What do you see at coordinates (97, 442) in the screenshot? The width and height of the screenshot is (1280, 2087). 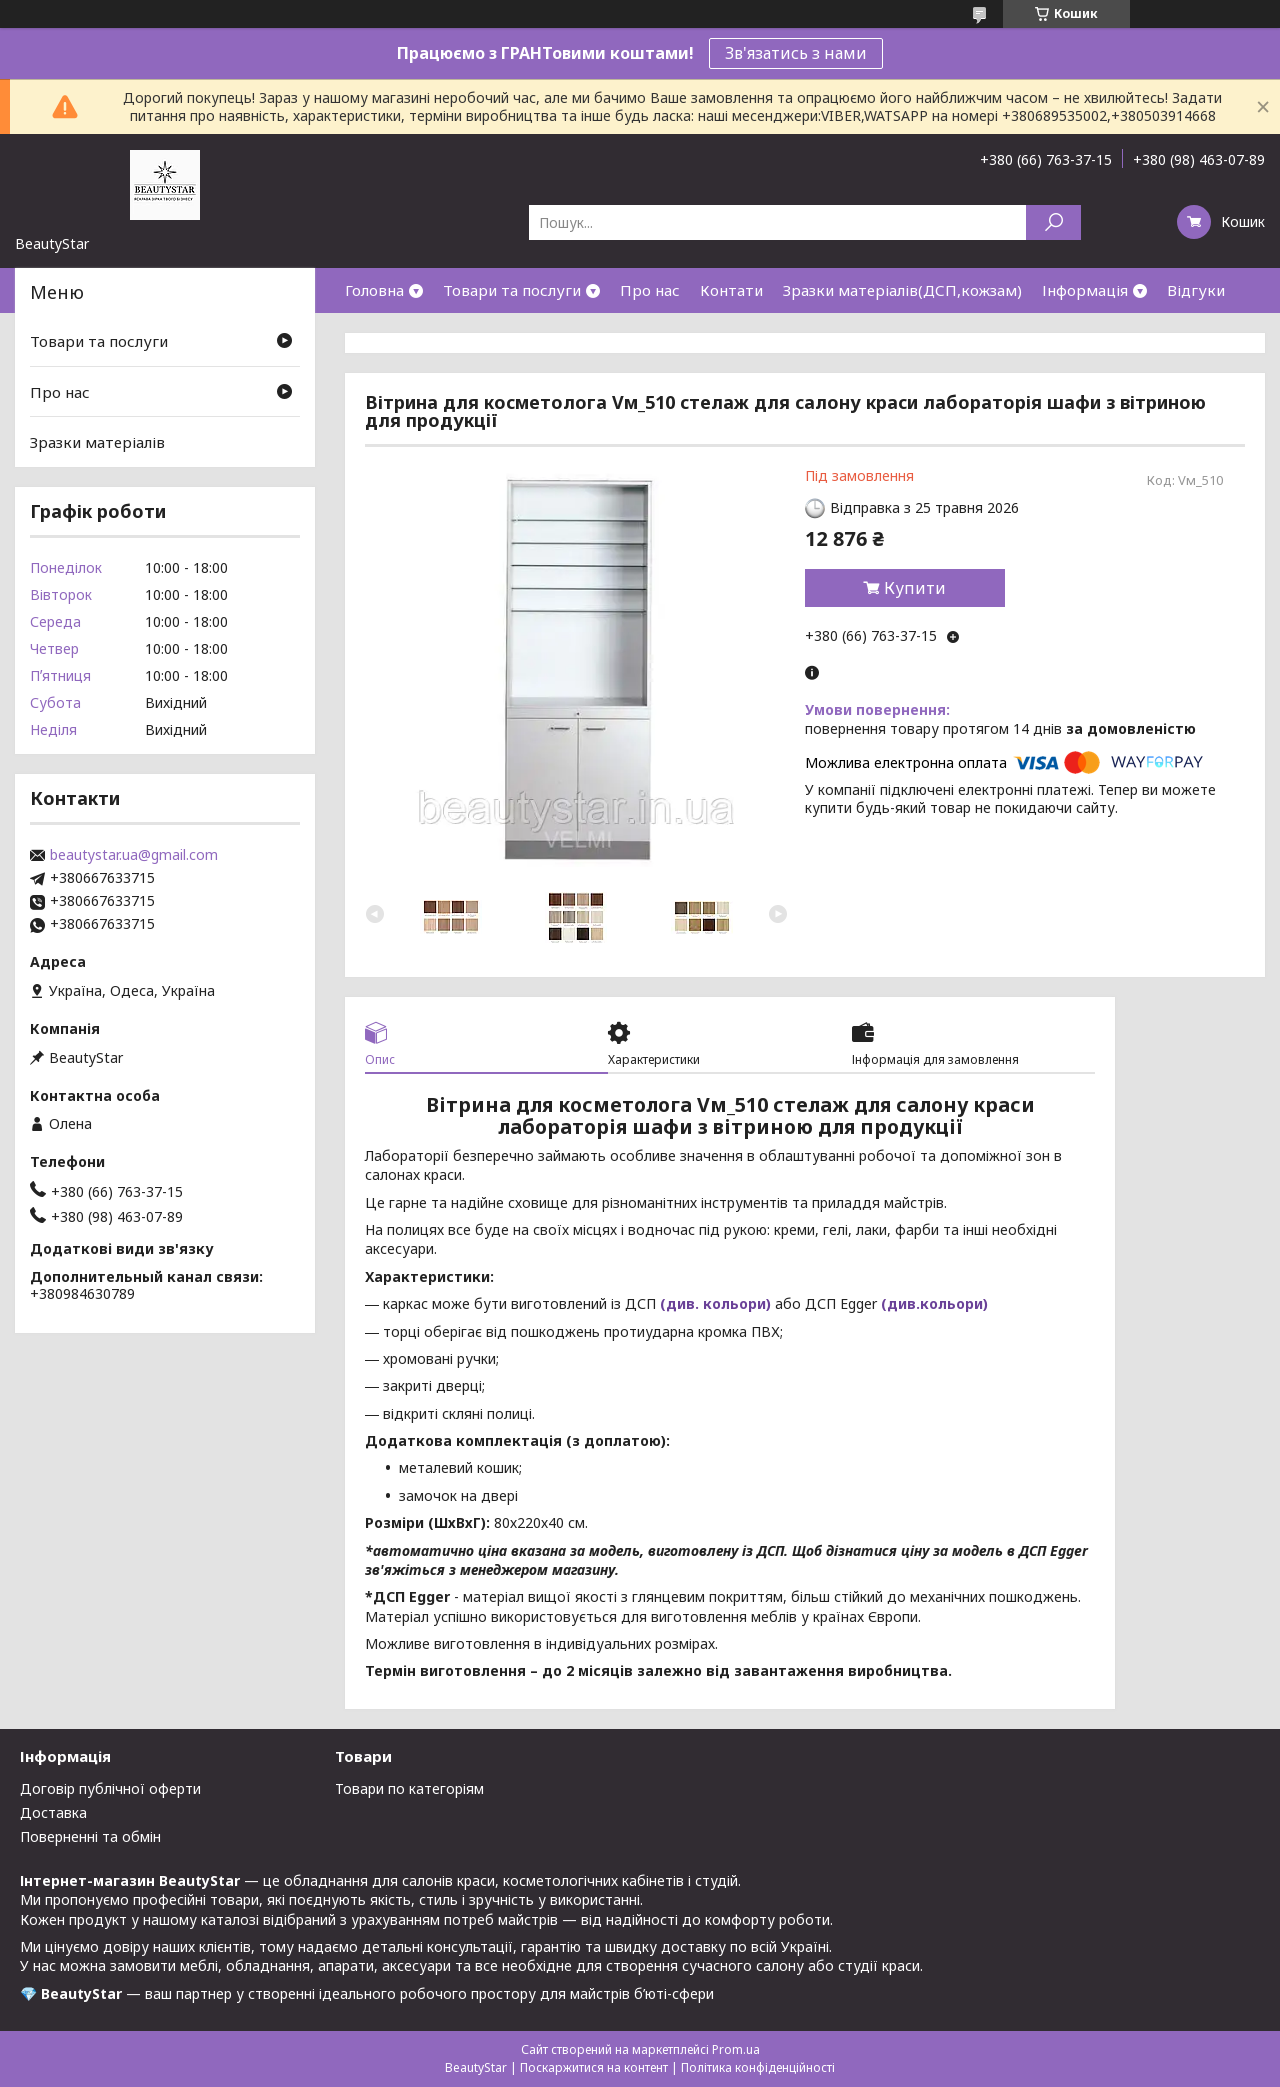 I see `Зразки матеріалів` at bounding box center [97, 442].